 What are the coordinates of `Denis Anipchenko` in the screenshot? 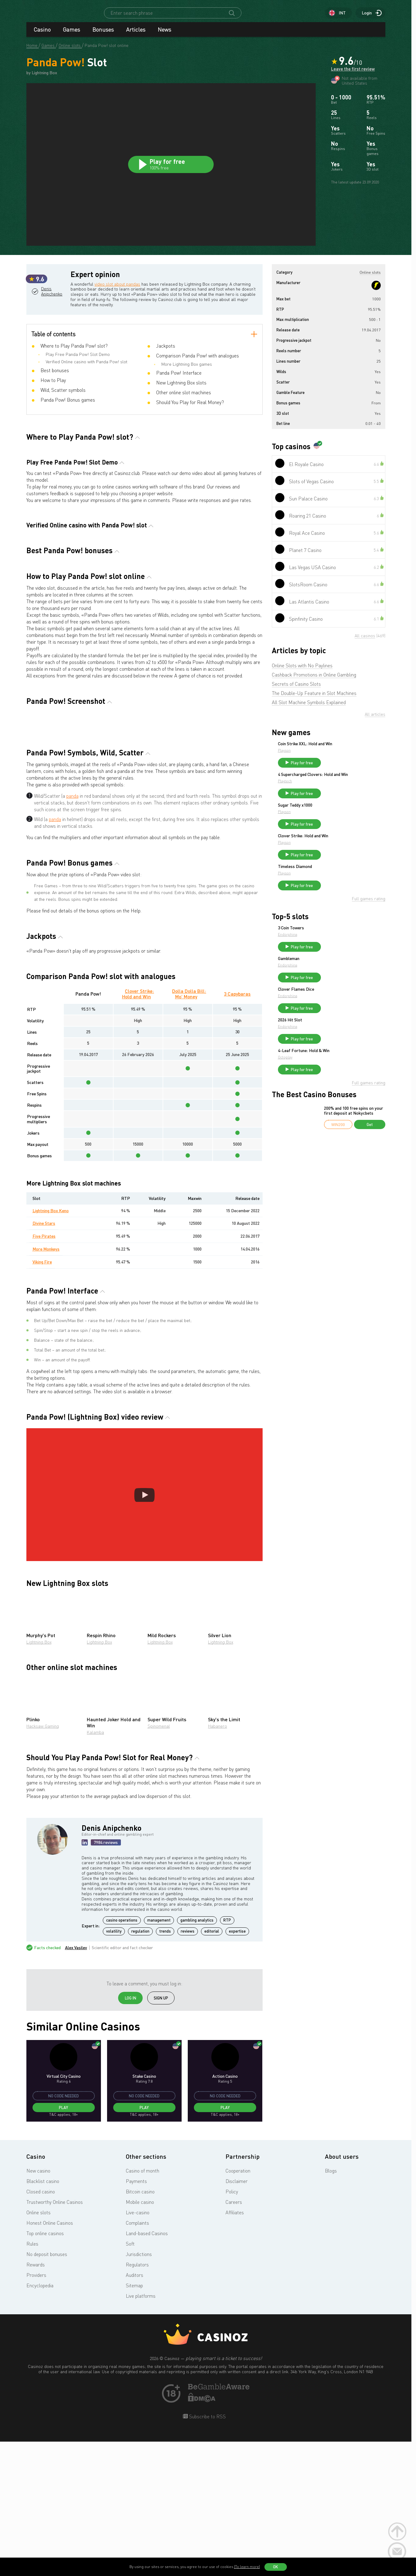 It's located at (55, 322).